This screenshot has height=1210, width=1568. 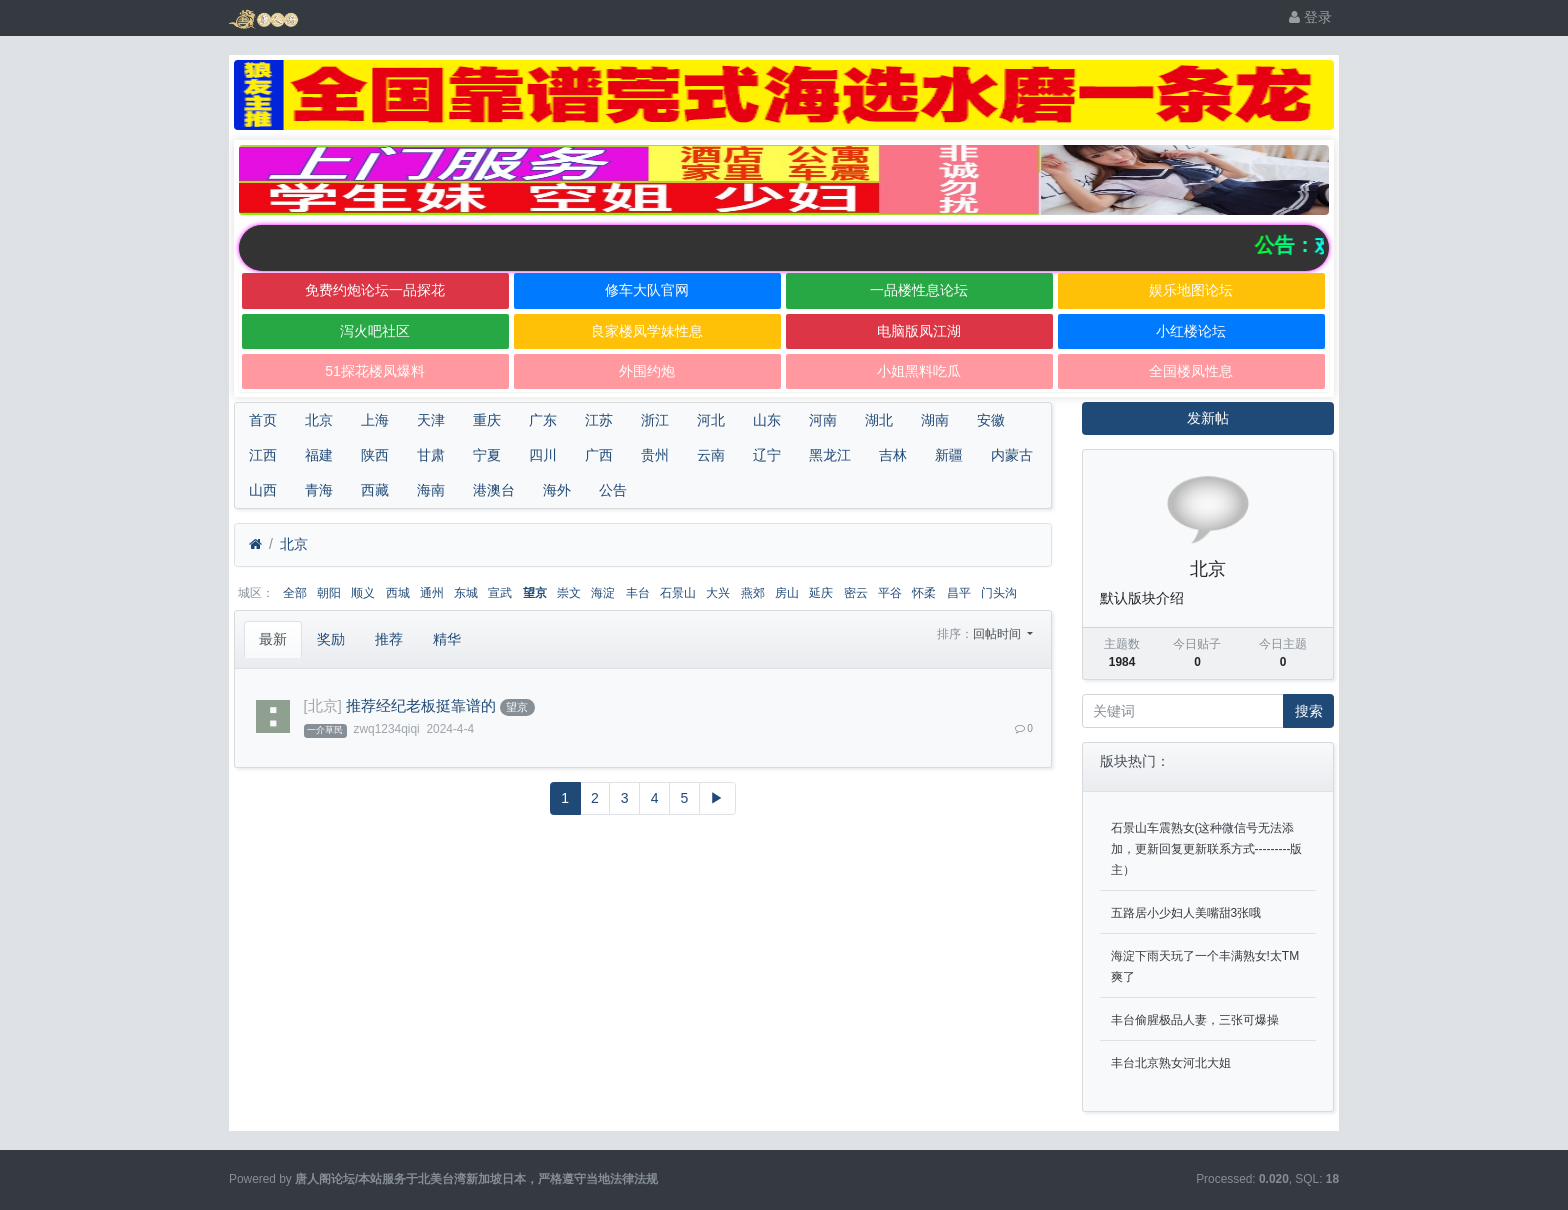 What do you see at coordinates (647, 290) in the screenshot?
I see `修车大队官网` at bounding box center [647, 290].